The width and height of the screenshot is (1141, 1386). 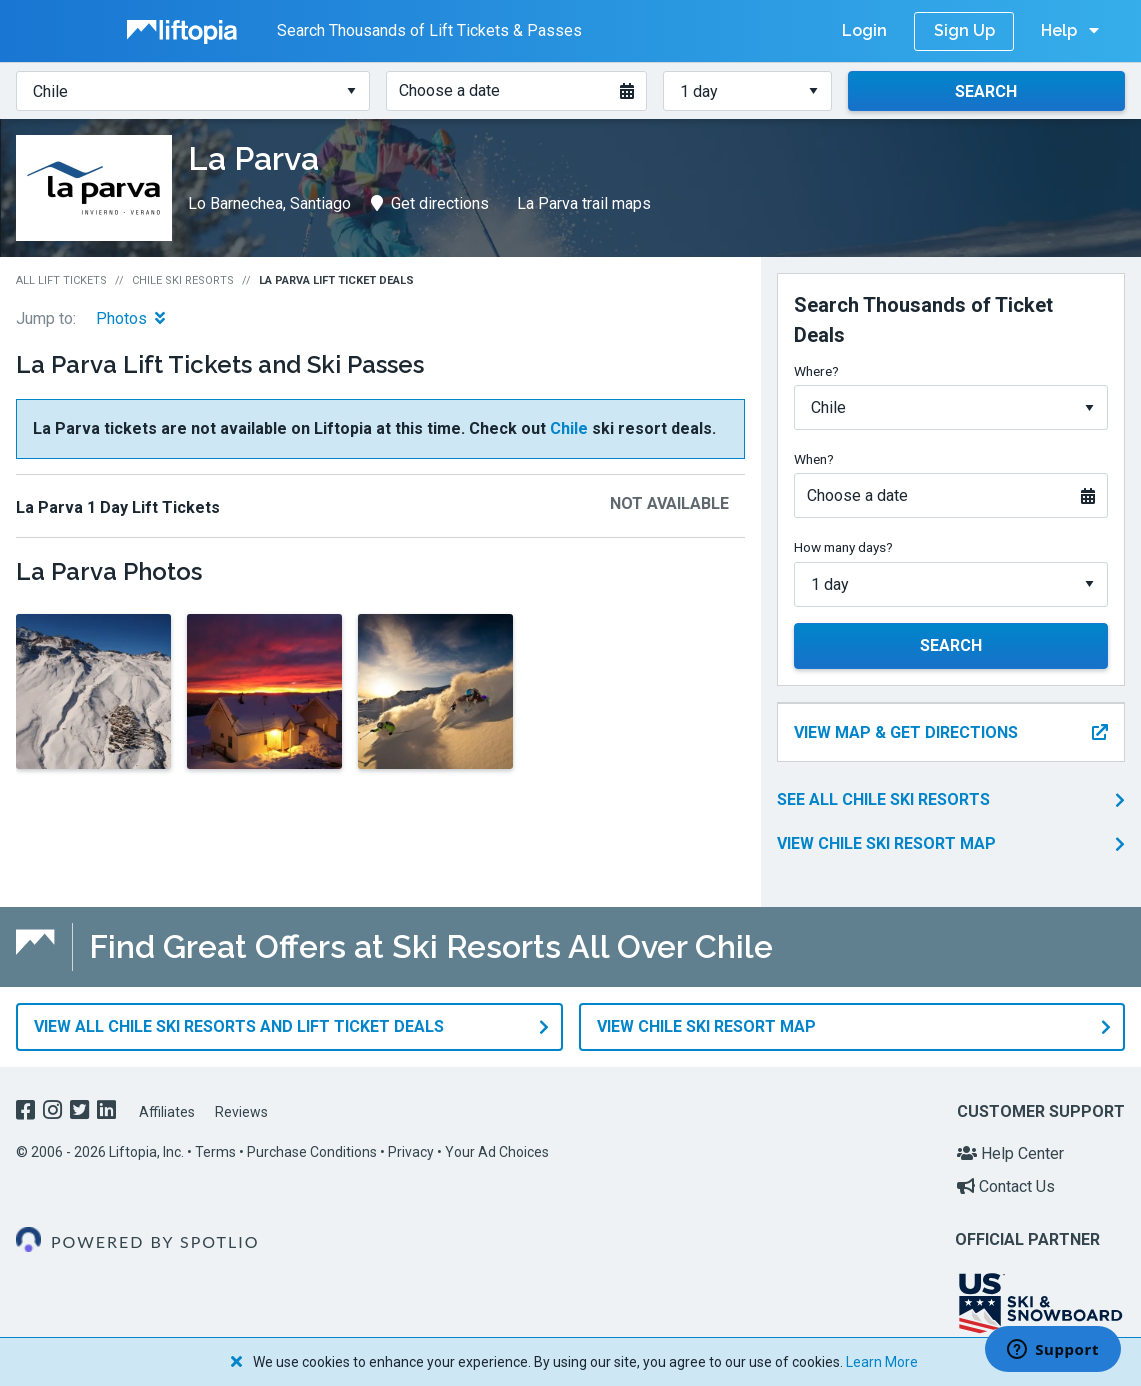 I want to click on Affiliates, so click(x=167, y=1112).